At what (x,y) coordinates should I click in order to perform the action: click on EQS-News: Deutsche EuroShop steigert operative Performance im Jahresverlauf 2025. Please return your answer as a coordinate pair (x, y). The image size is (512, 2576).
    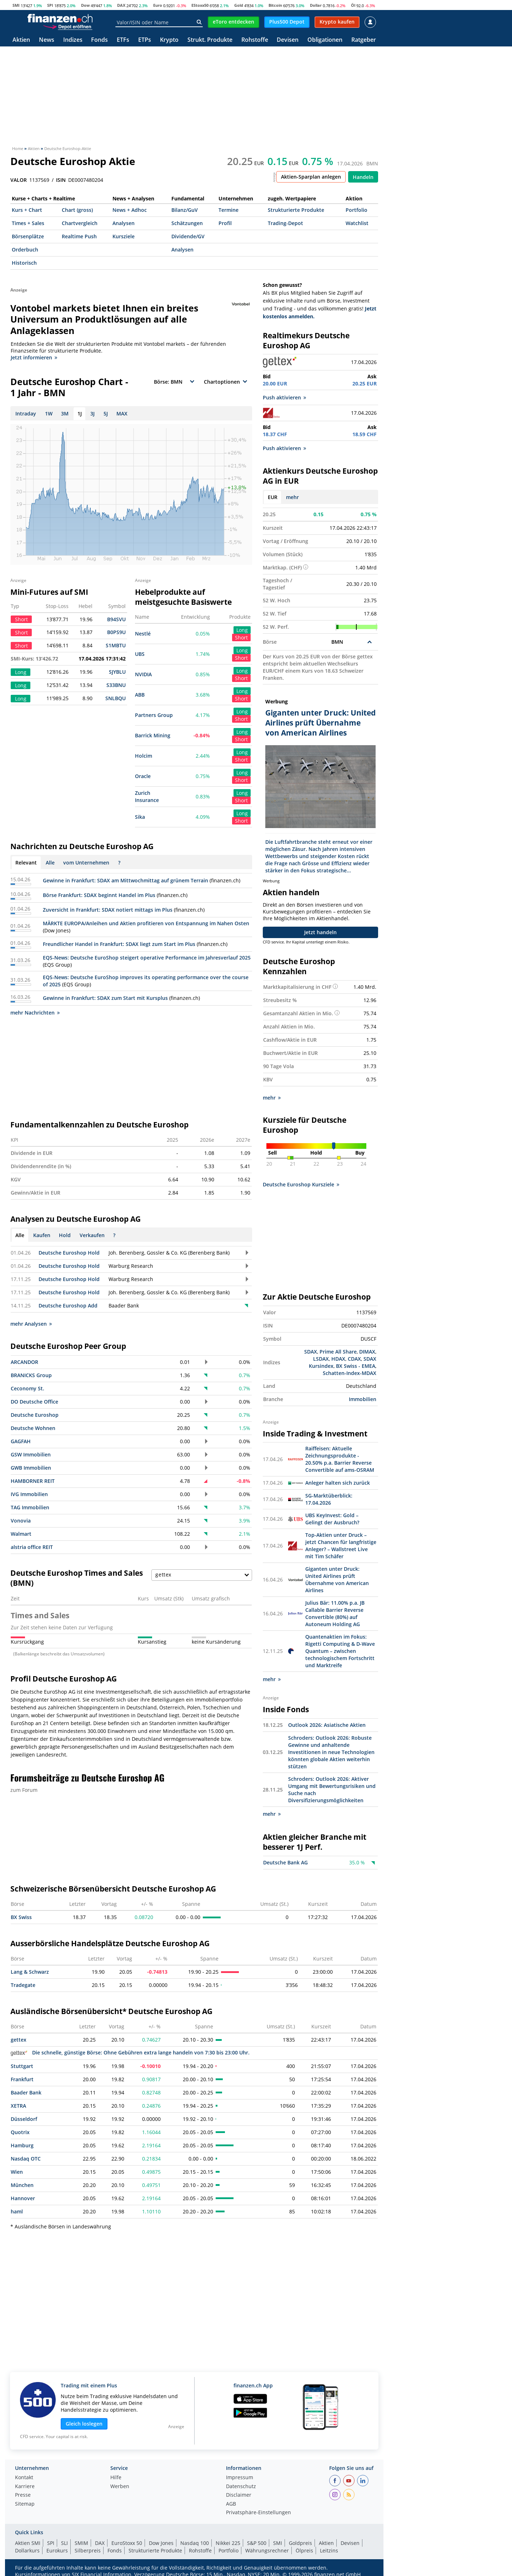
    Looking at the image, I should click on (147, 957).